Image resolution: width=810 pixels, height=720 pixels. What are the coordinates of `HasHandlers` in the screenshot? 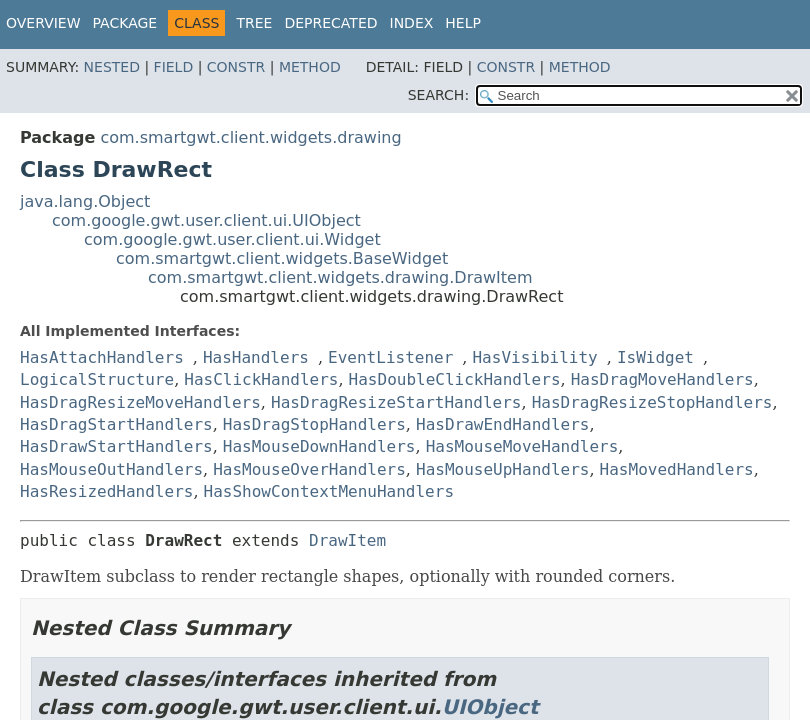 It's located at (256, 357).